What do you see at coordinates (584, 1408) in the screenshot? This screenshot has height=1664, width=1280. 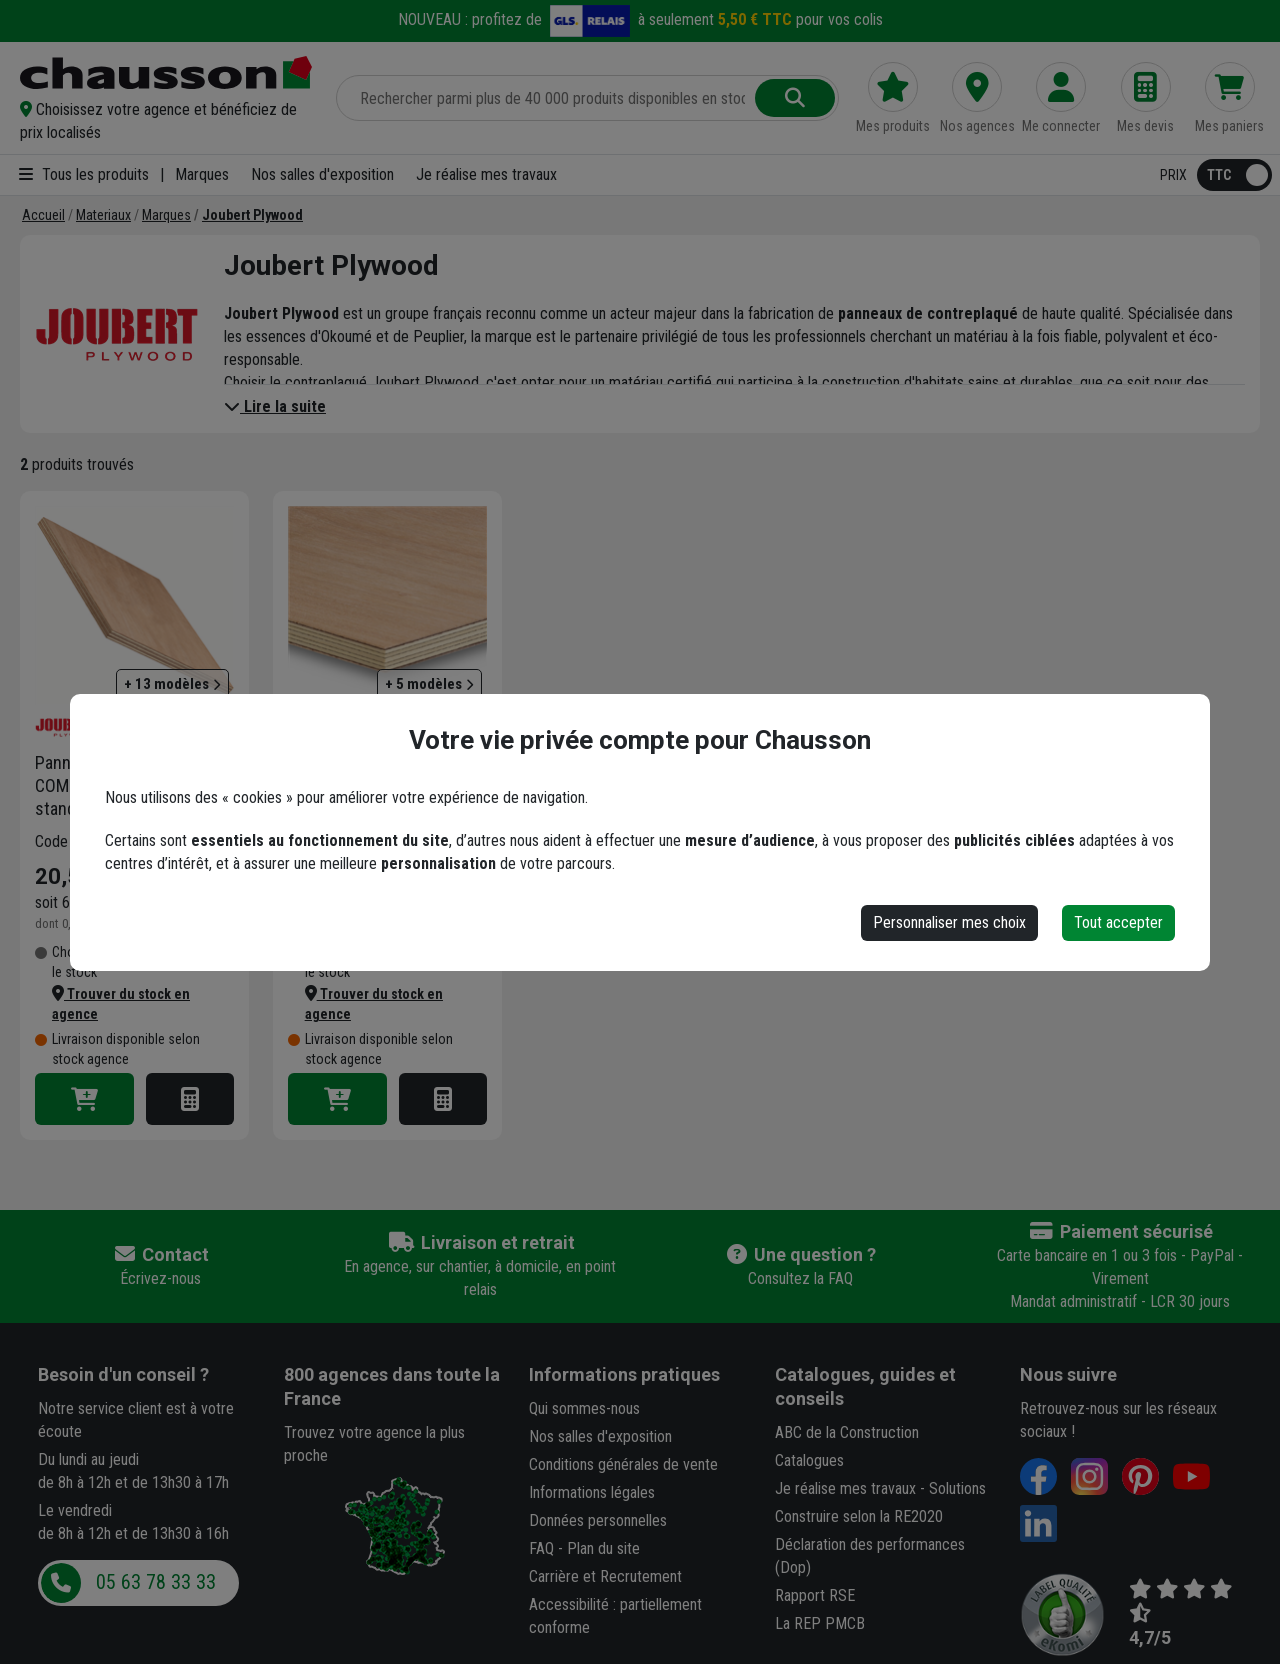 I see `Qui sommes-nous` at bounding box center [584, 1408].